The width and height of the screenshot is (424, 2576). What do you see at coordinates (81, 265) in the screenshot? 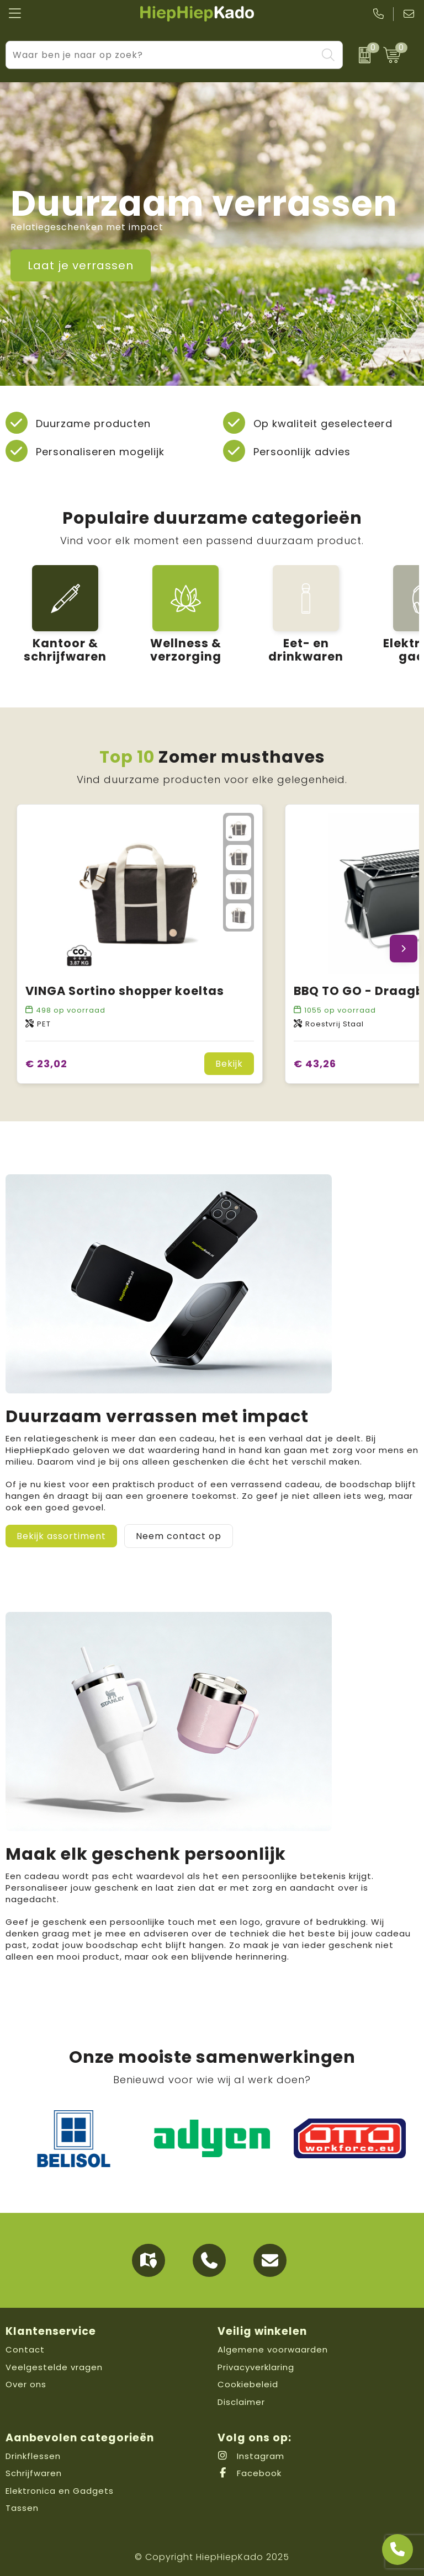
I see `Laat je verrassen` at bounding box center [81, 265].